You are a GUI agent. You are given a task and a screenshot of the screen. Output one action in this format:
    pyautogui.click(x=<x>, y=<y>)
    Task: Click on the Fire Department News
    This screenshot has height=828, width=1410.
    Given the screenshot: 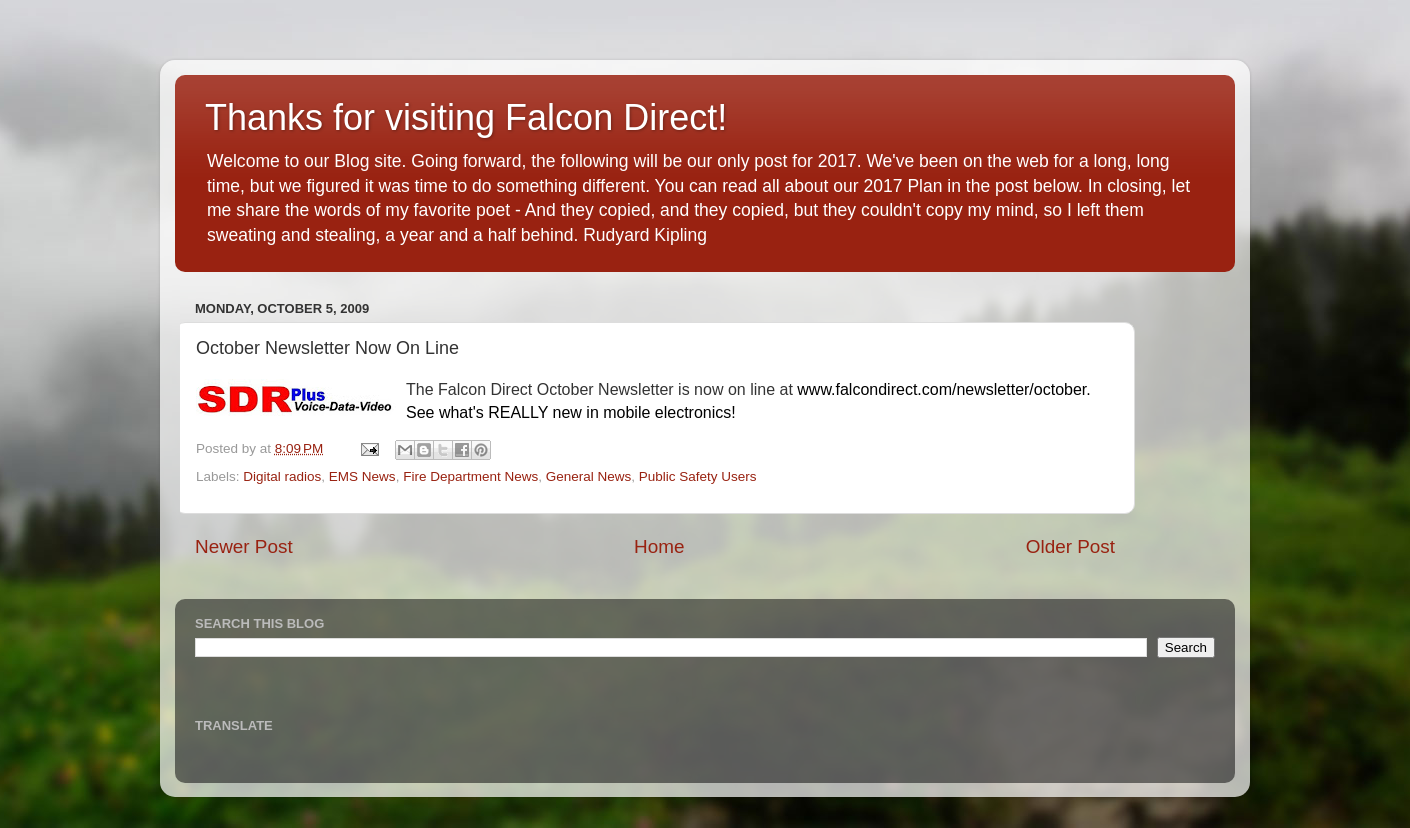 What is the action you would take?
    pyautogui.click(x=470, y=476)
    